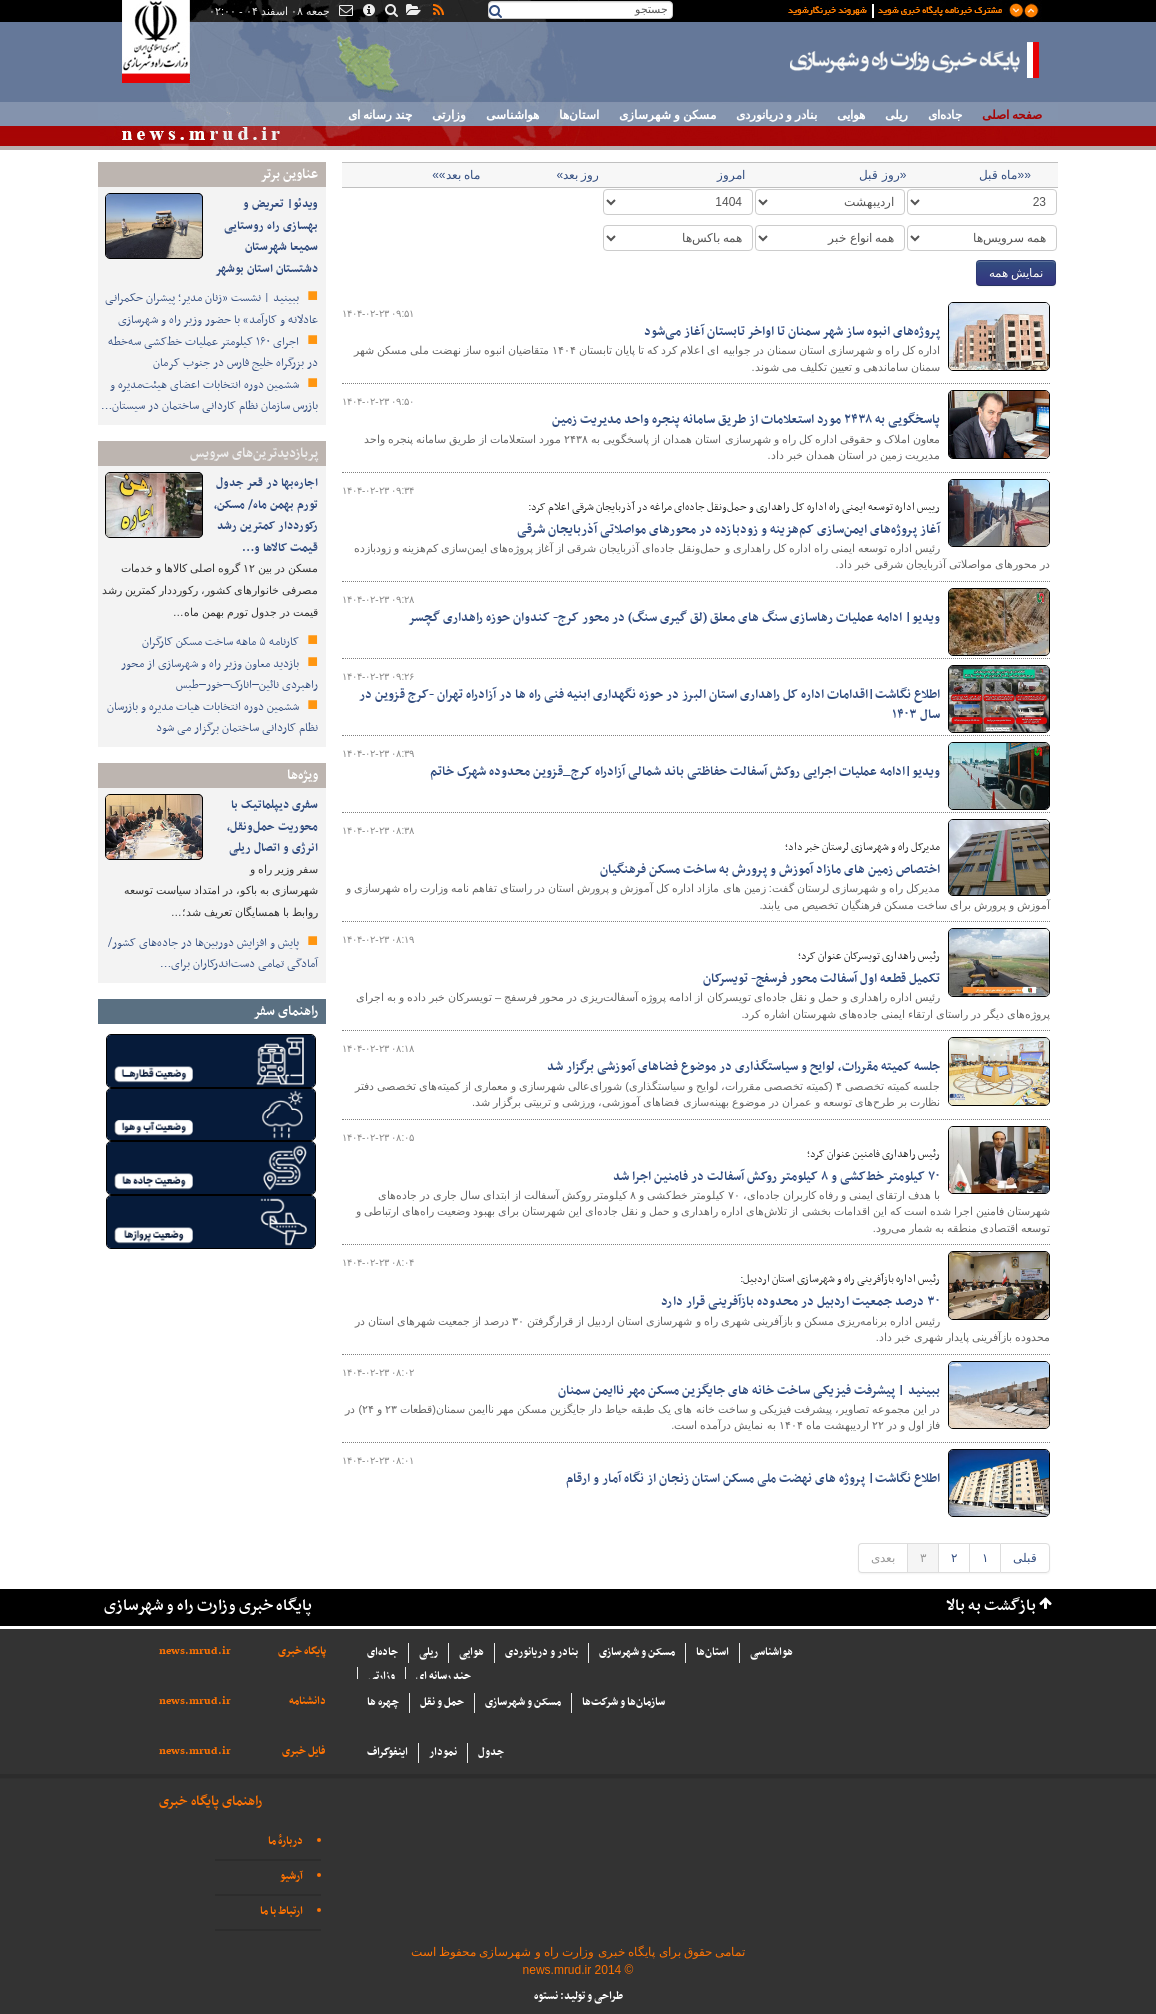  I want to click on پروژه‌های انبوه ساز شهر سمنان تا اواخر تابستان آغاز می‌شود, so click(792, 332).